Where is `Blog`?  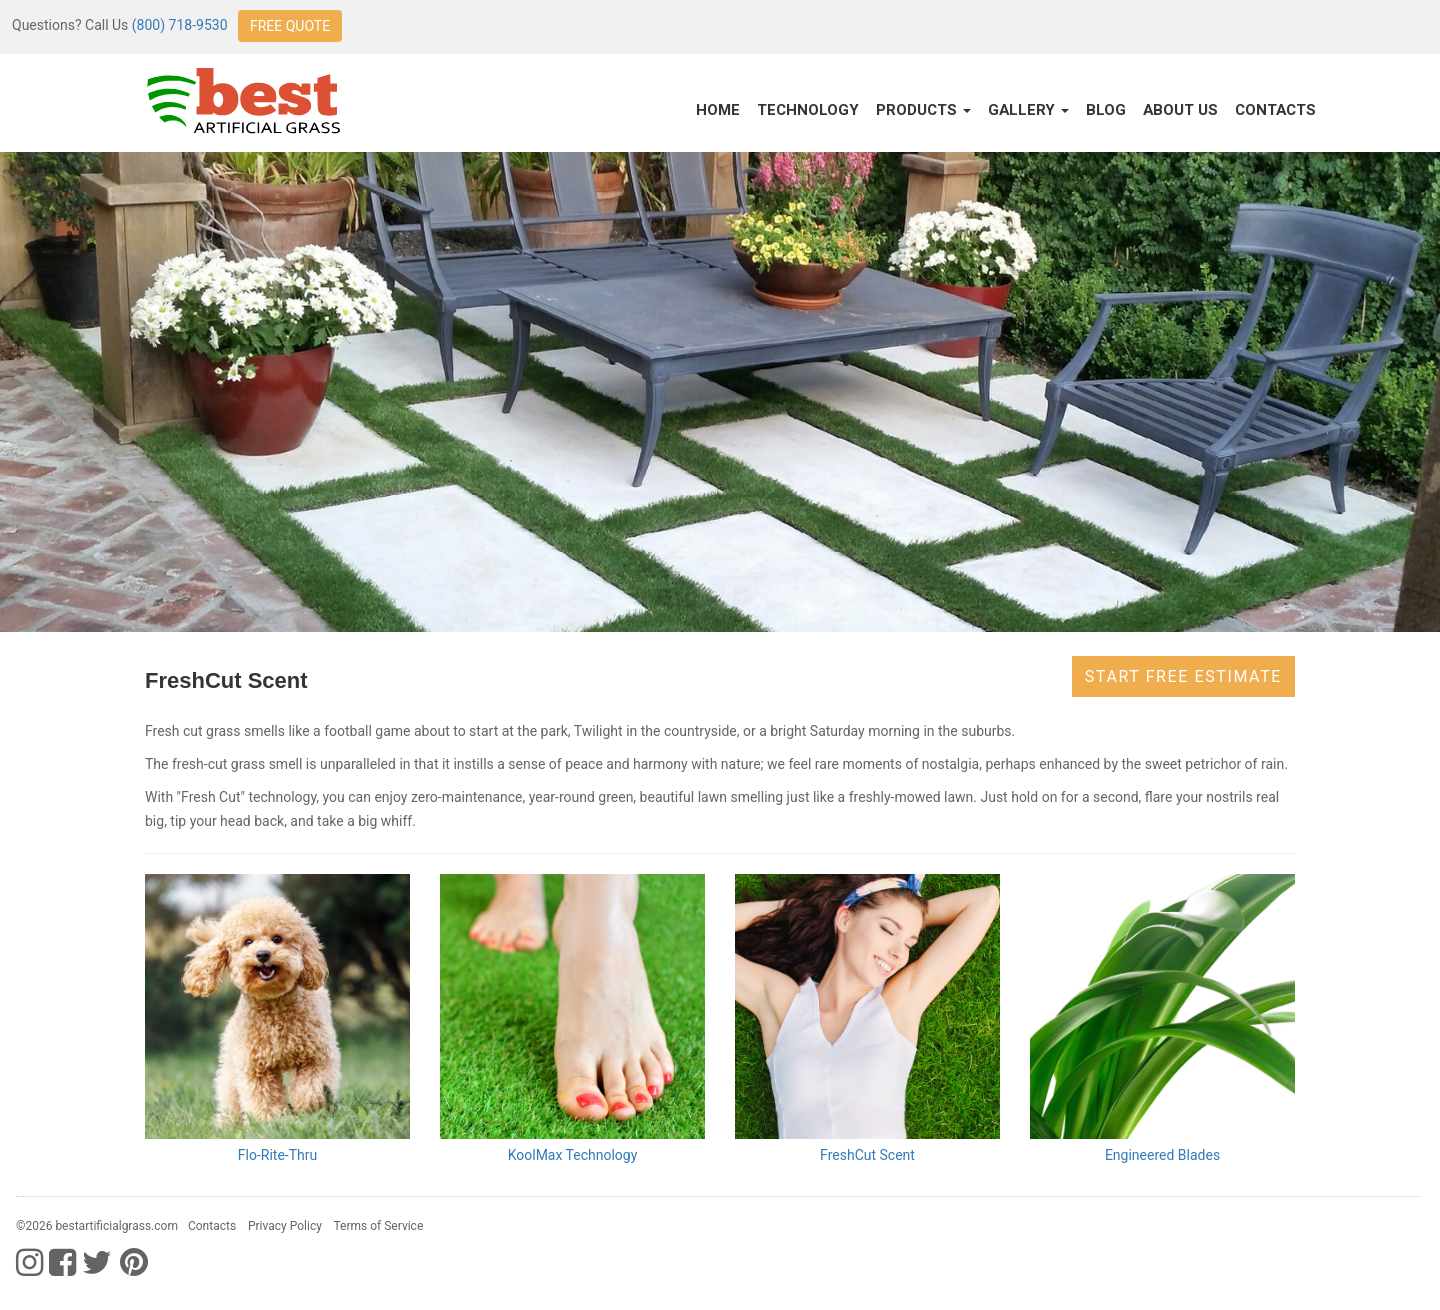 Blog is located at coordinates (1106, 110).